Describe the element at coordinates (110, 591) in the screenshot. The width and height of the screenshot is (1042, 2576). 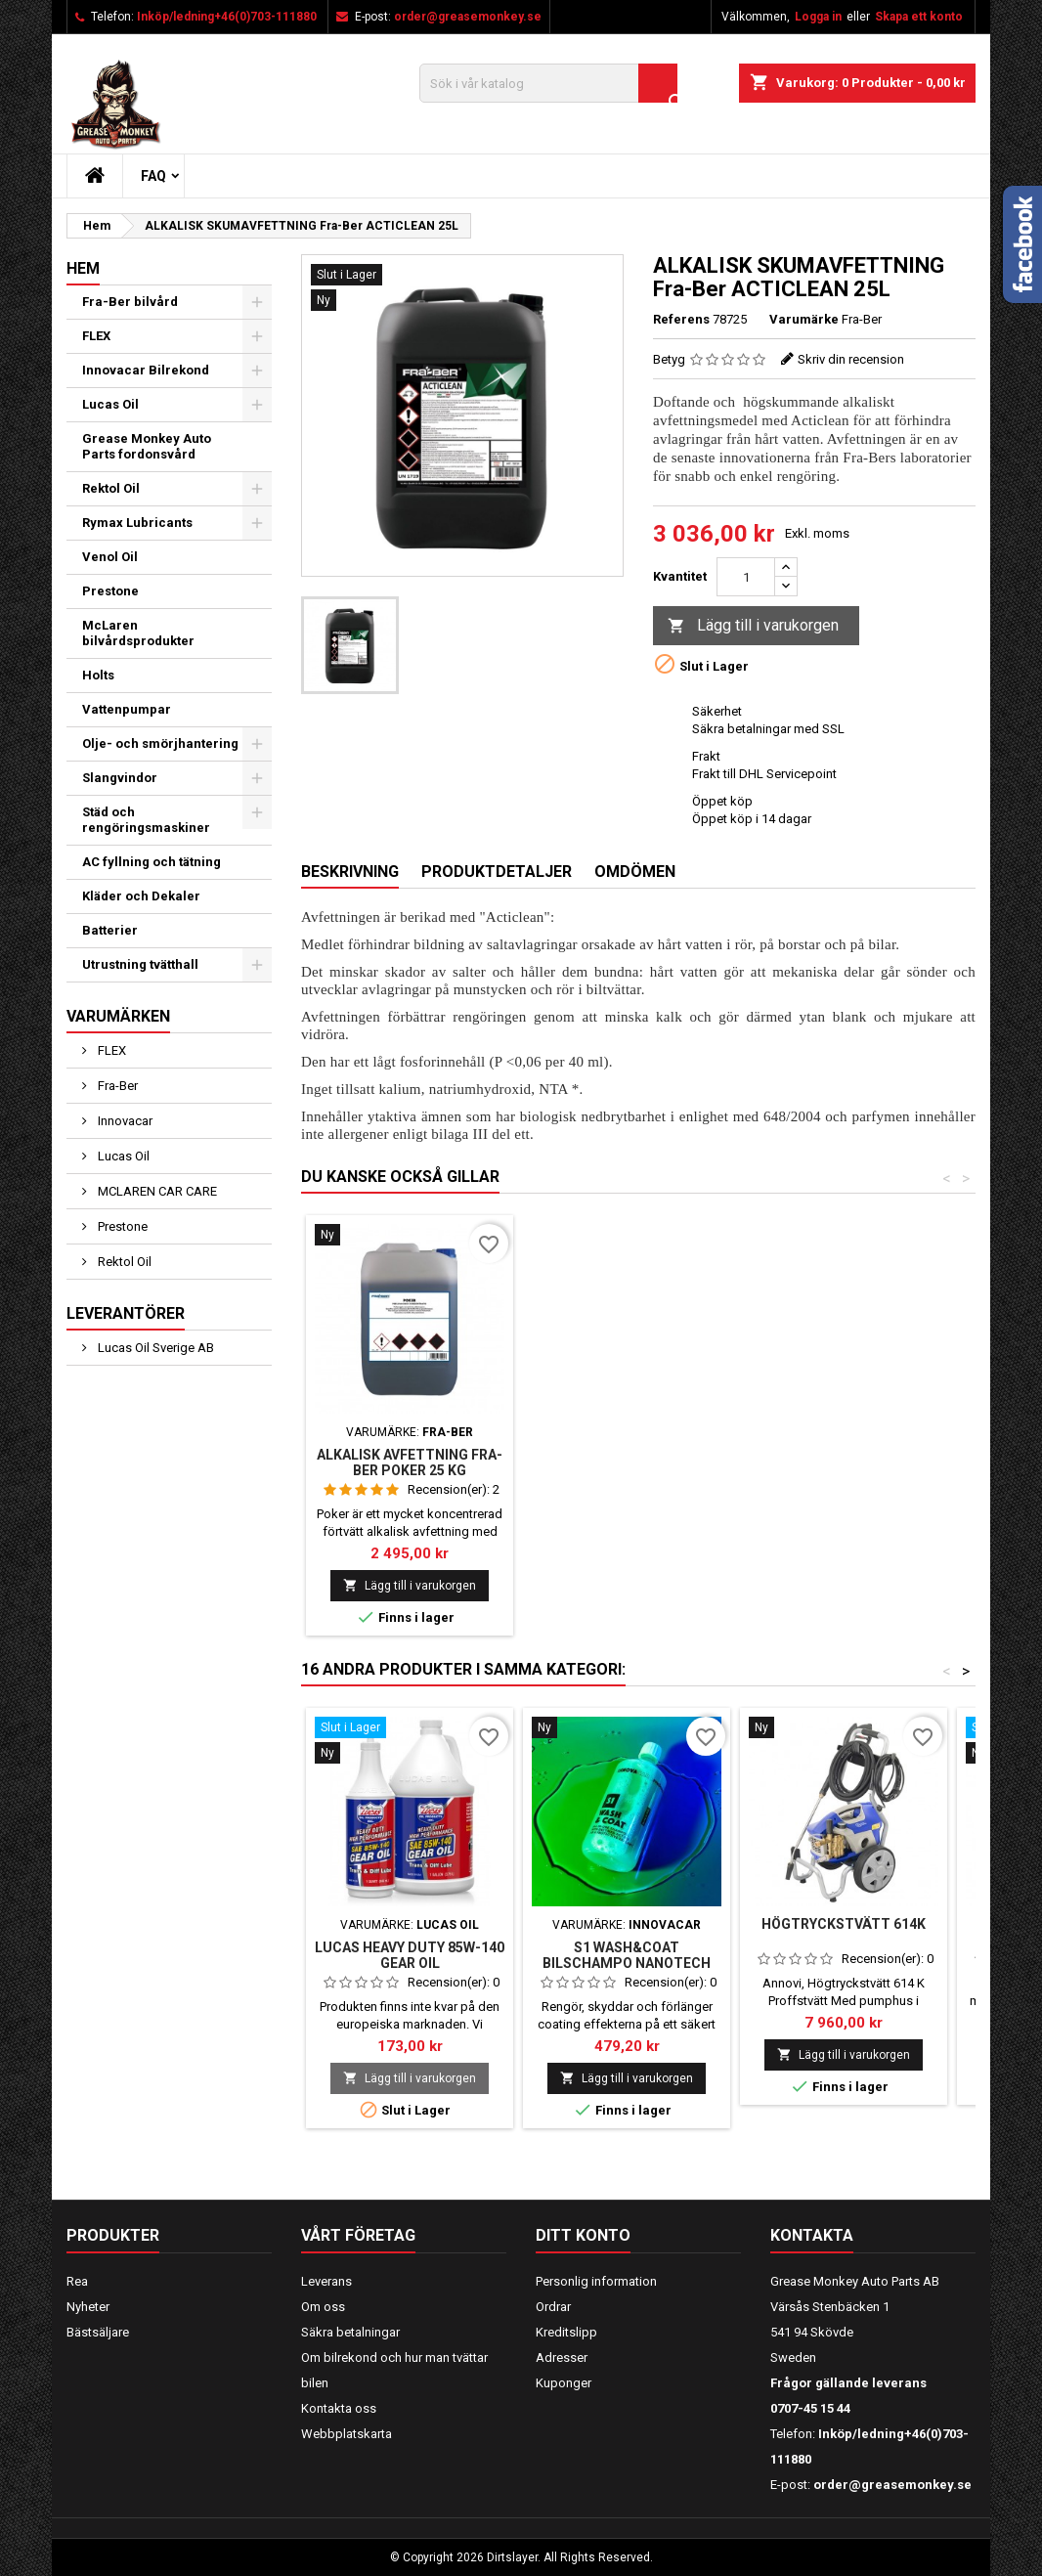
I see `Prestone` at that location.